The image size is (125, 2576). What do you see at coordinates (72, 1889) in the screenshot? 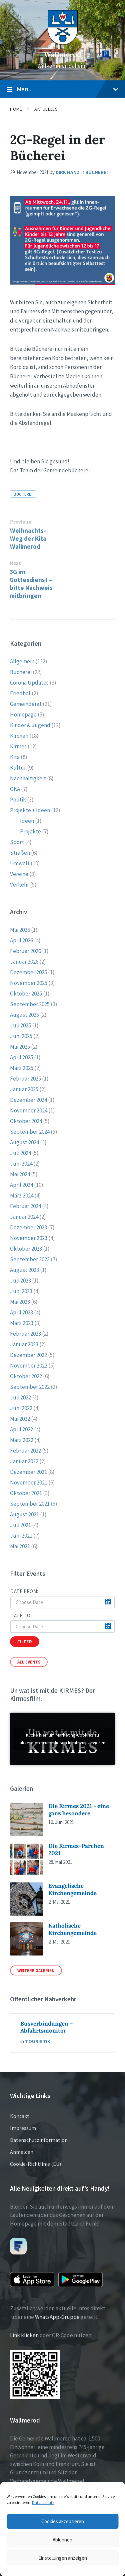
I see `Evangelische Kirchengemeinde` at bounding box center [72, 1889].